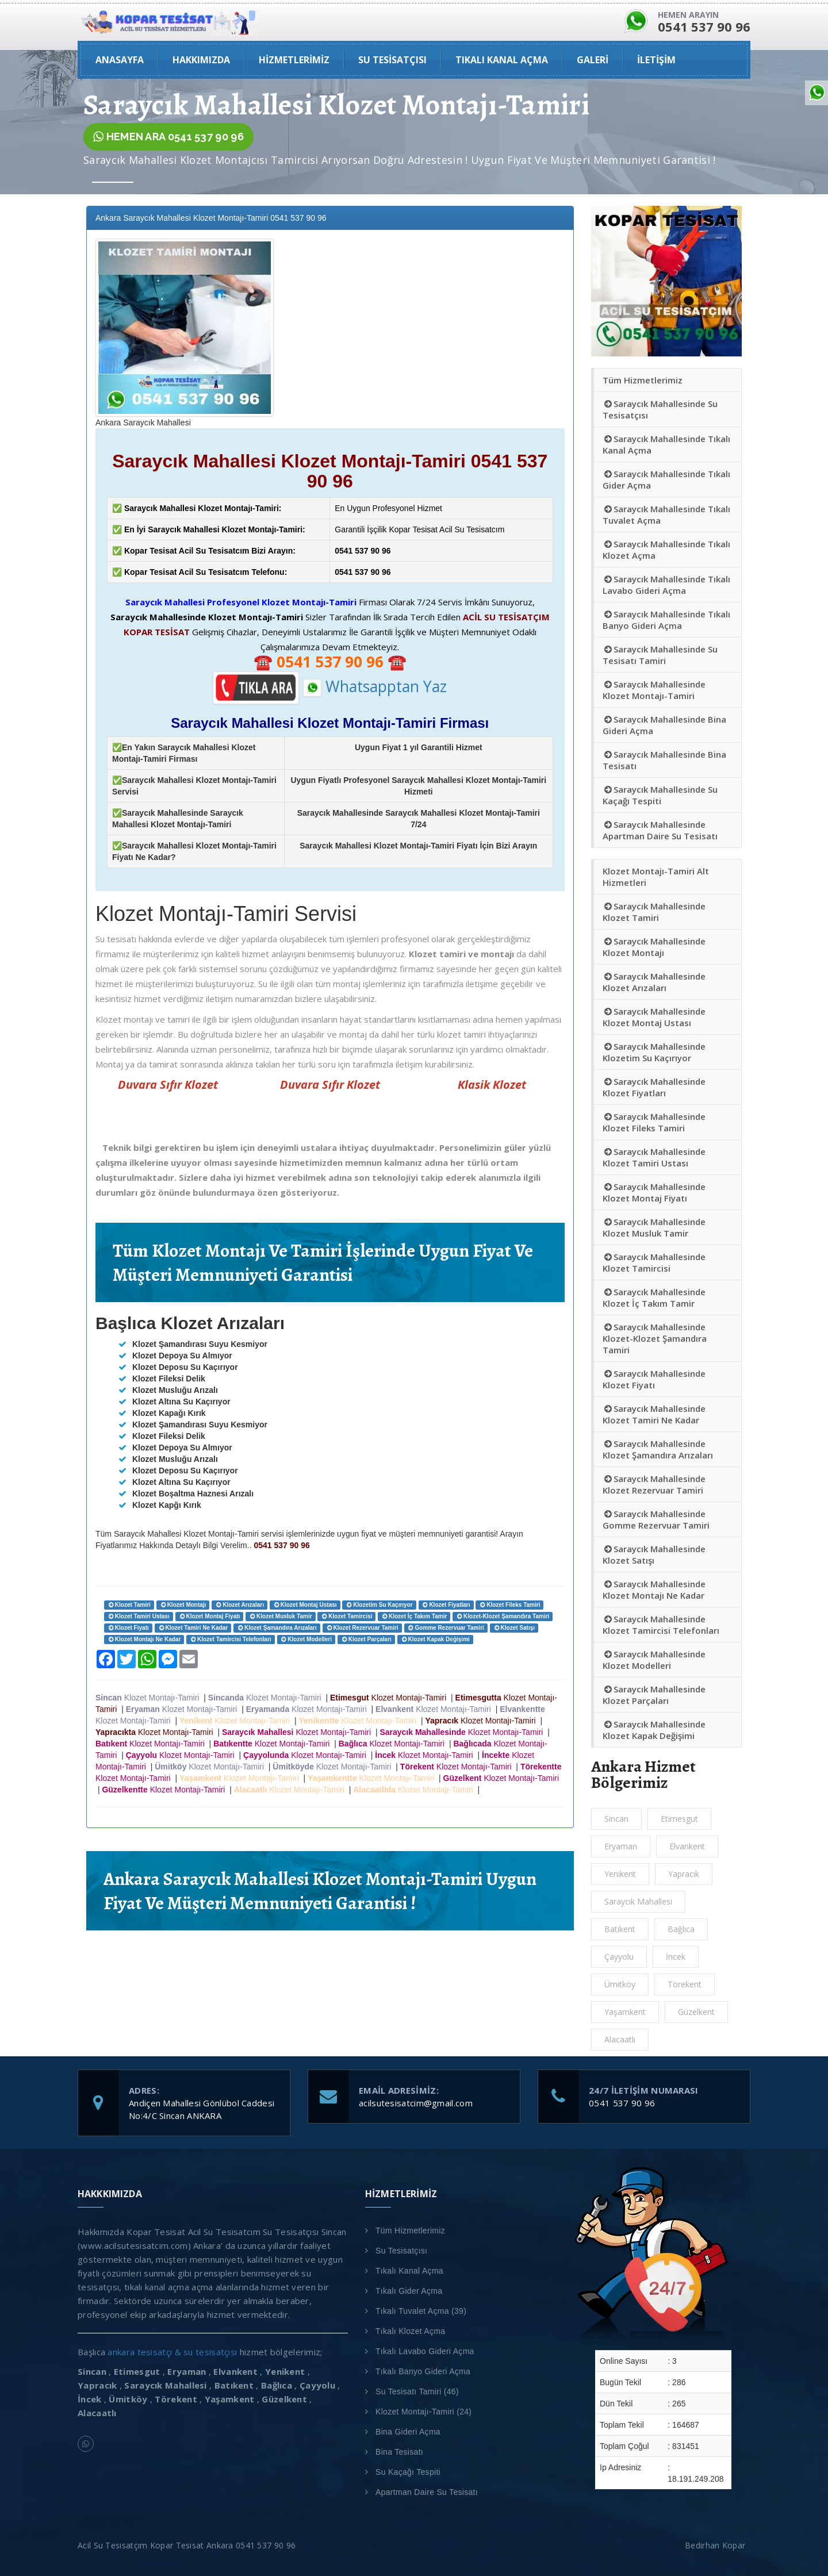 The width and height of the screenshot is (828, 2576). What do you see at coordinates (654, 1122) in the screenshot?
I see `Saraycık Mahallesinde Klozet Fileks Tamiri` at bounding box center [654, 1122].